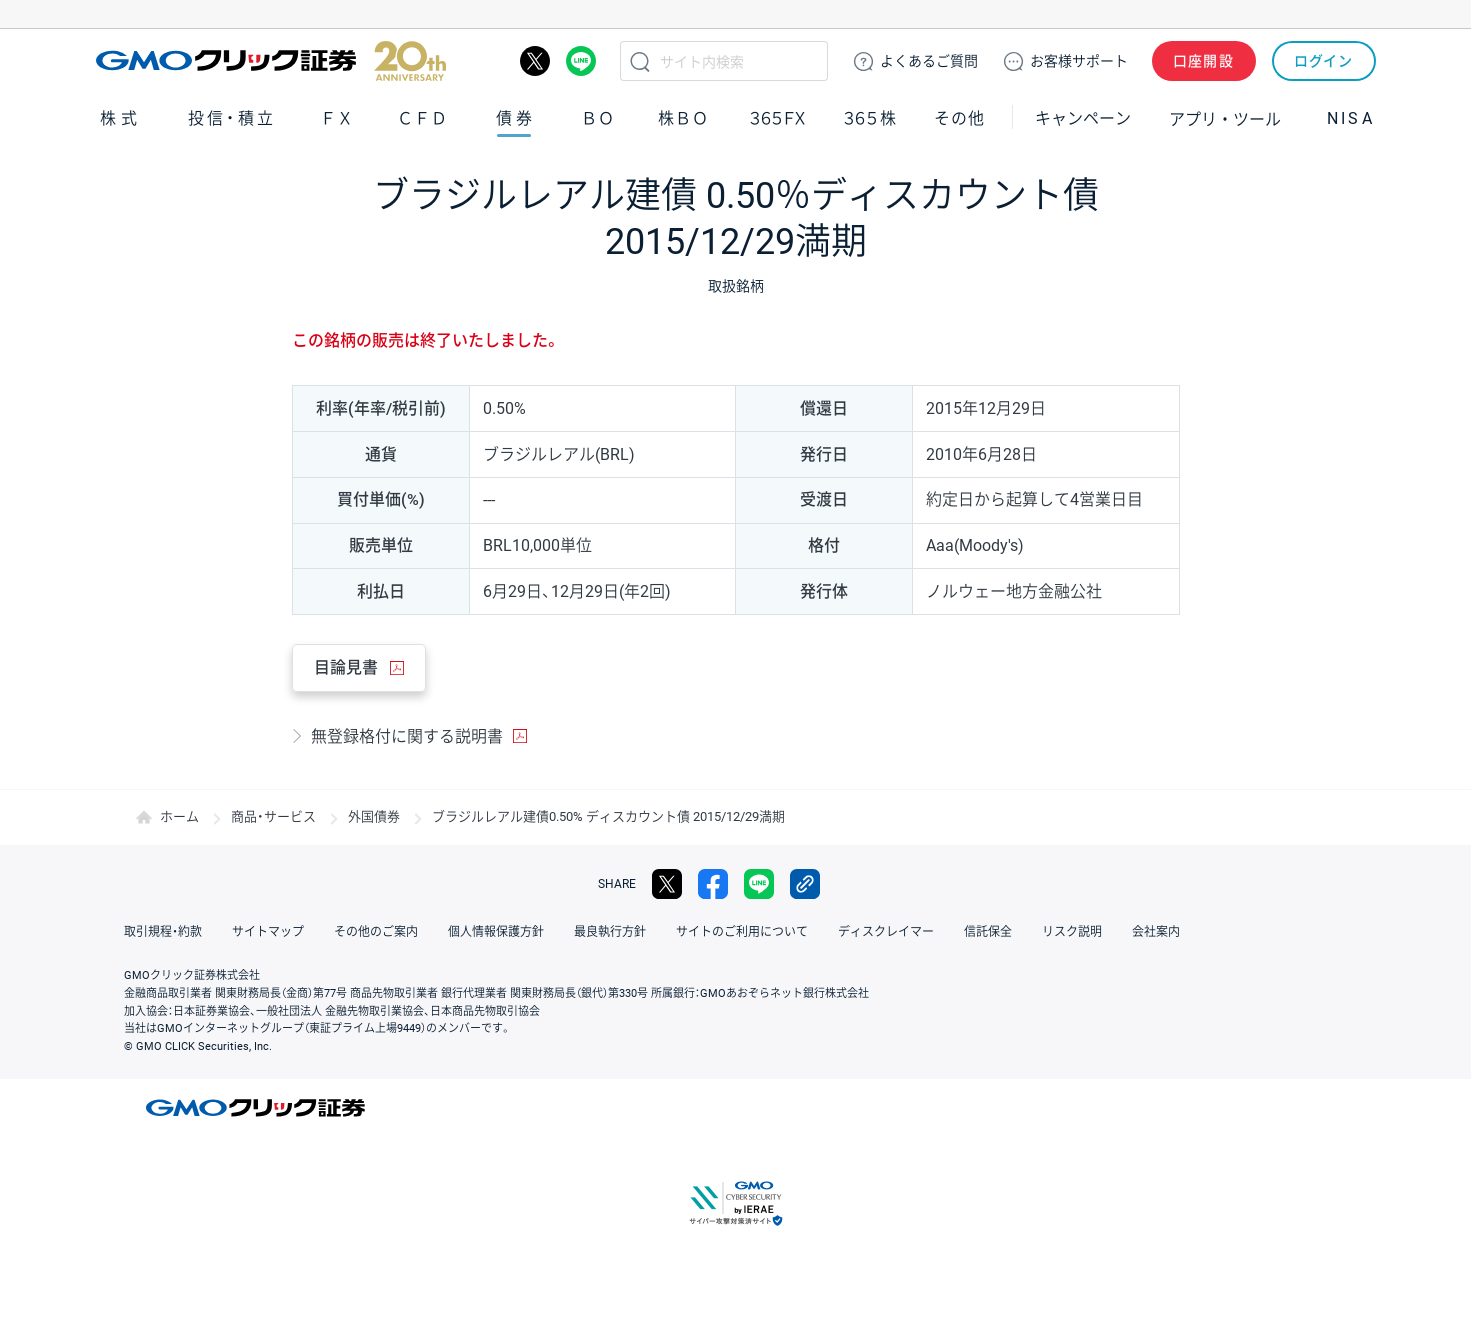  I want to click on GMOクリック証券, so click(271, 61).